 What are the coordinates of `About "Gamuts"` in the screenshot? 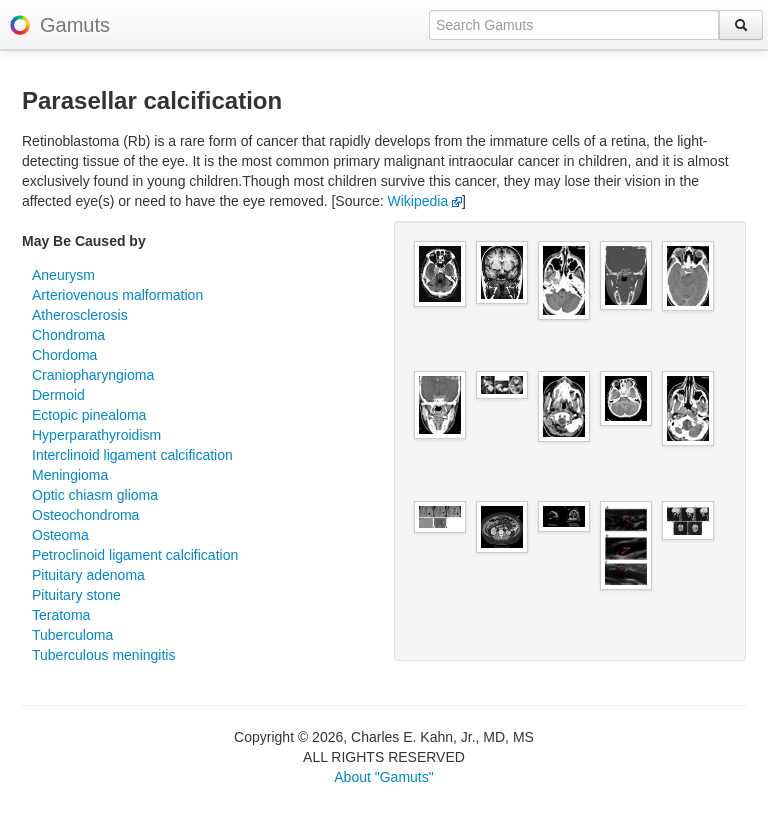 It's located at (383, 777).